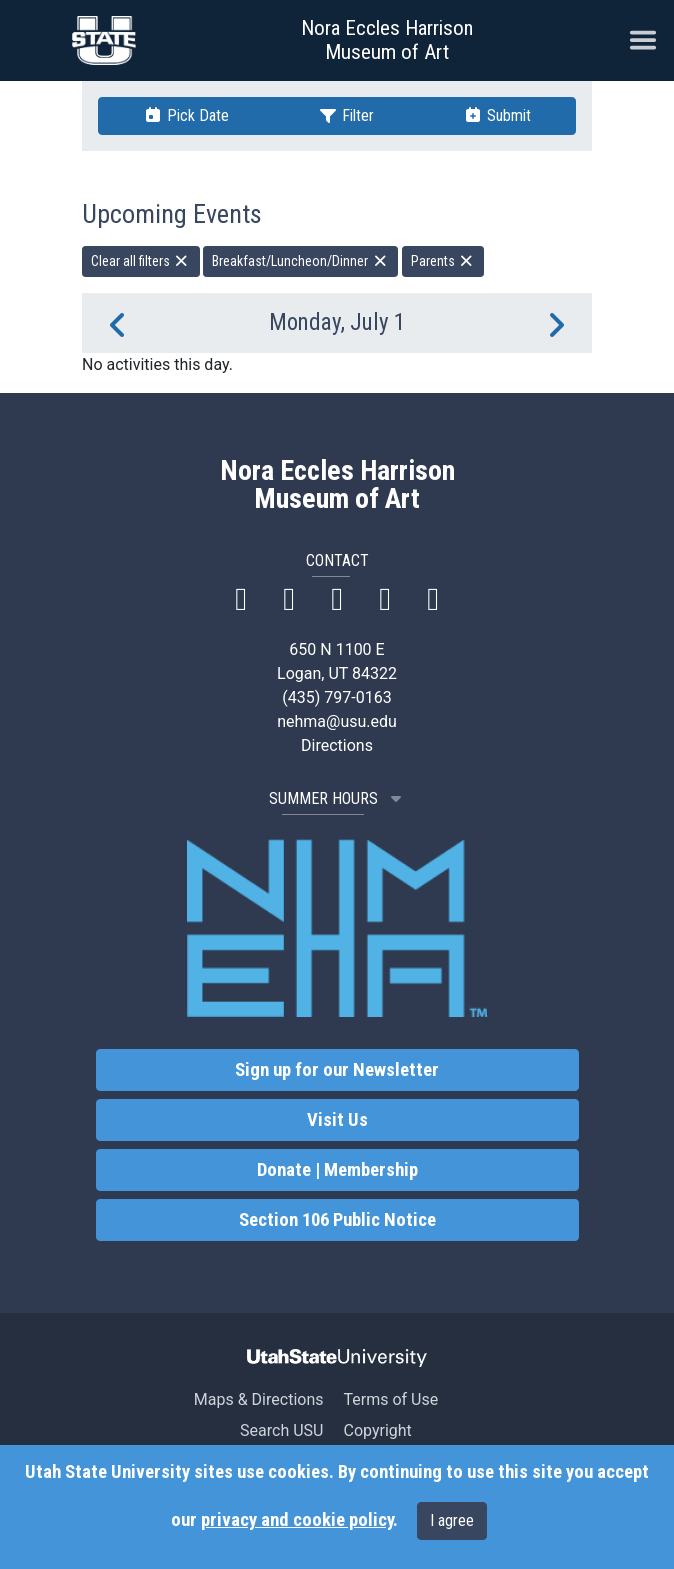 The image size is (674, 1569). Describe the element at coordinates (281, 1430) in the screenshot. I see `Search USU` at that location.